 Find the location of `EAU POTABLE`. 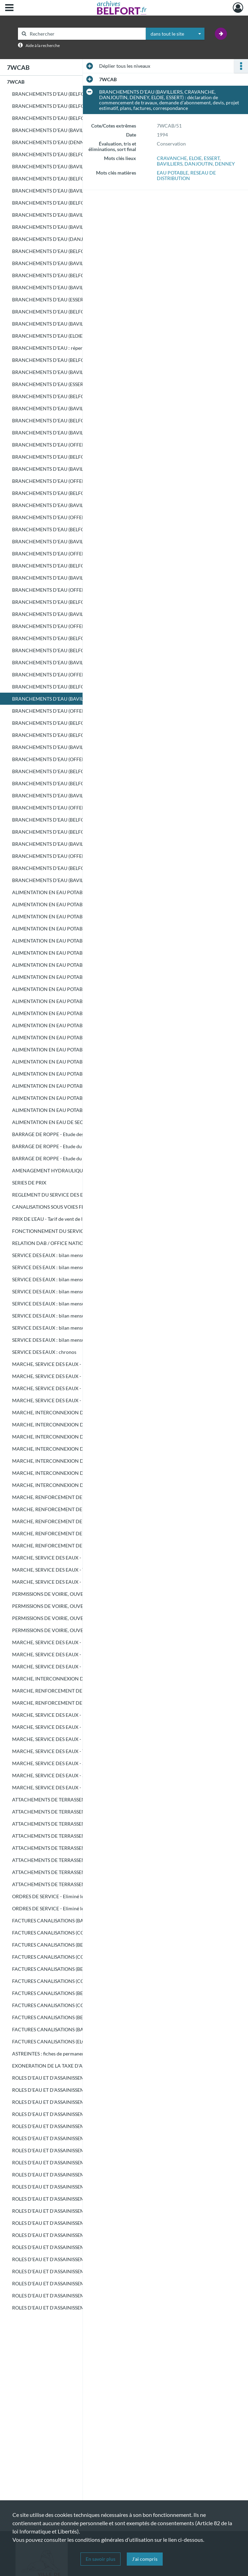

EAU POTABLE is located at coordinates (172, 173).